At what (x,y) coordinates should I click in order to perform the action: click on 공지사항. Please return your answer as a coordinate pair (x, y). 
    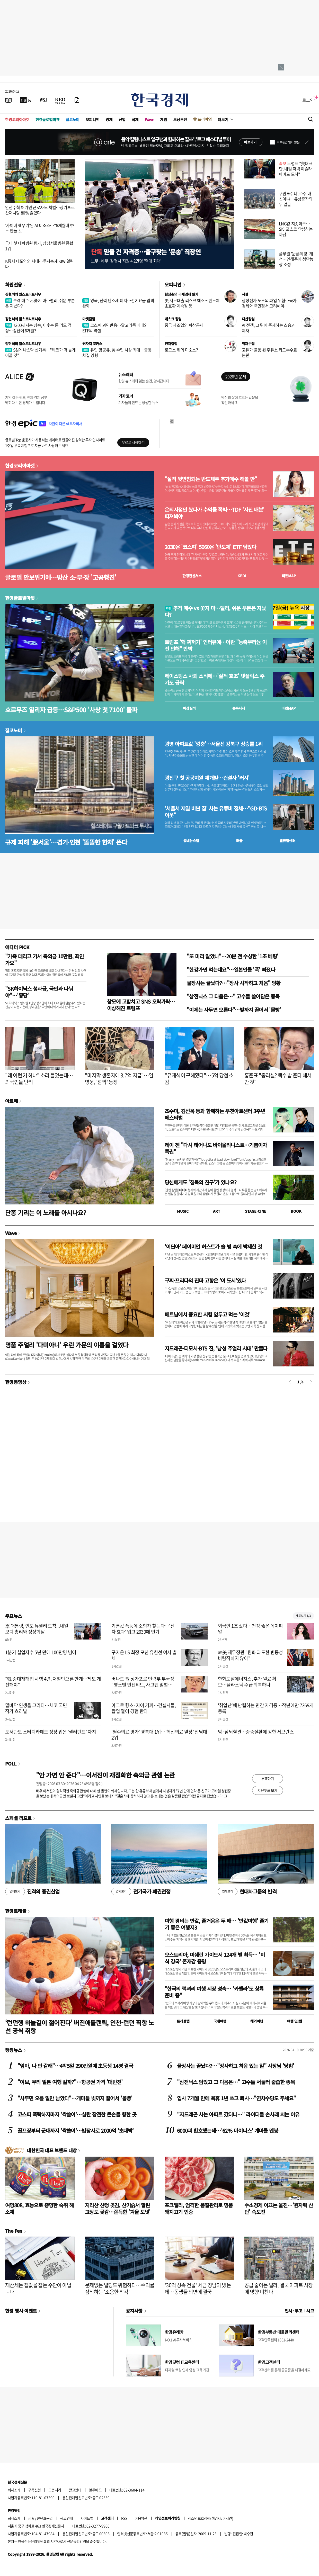
    Looking at the image, I should click on (134, 2310).